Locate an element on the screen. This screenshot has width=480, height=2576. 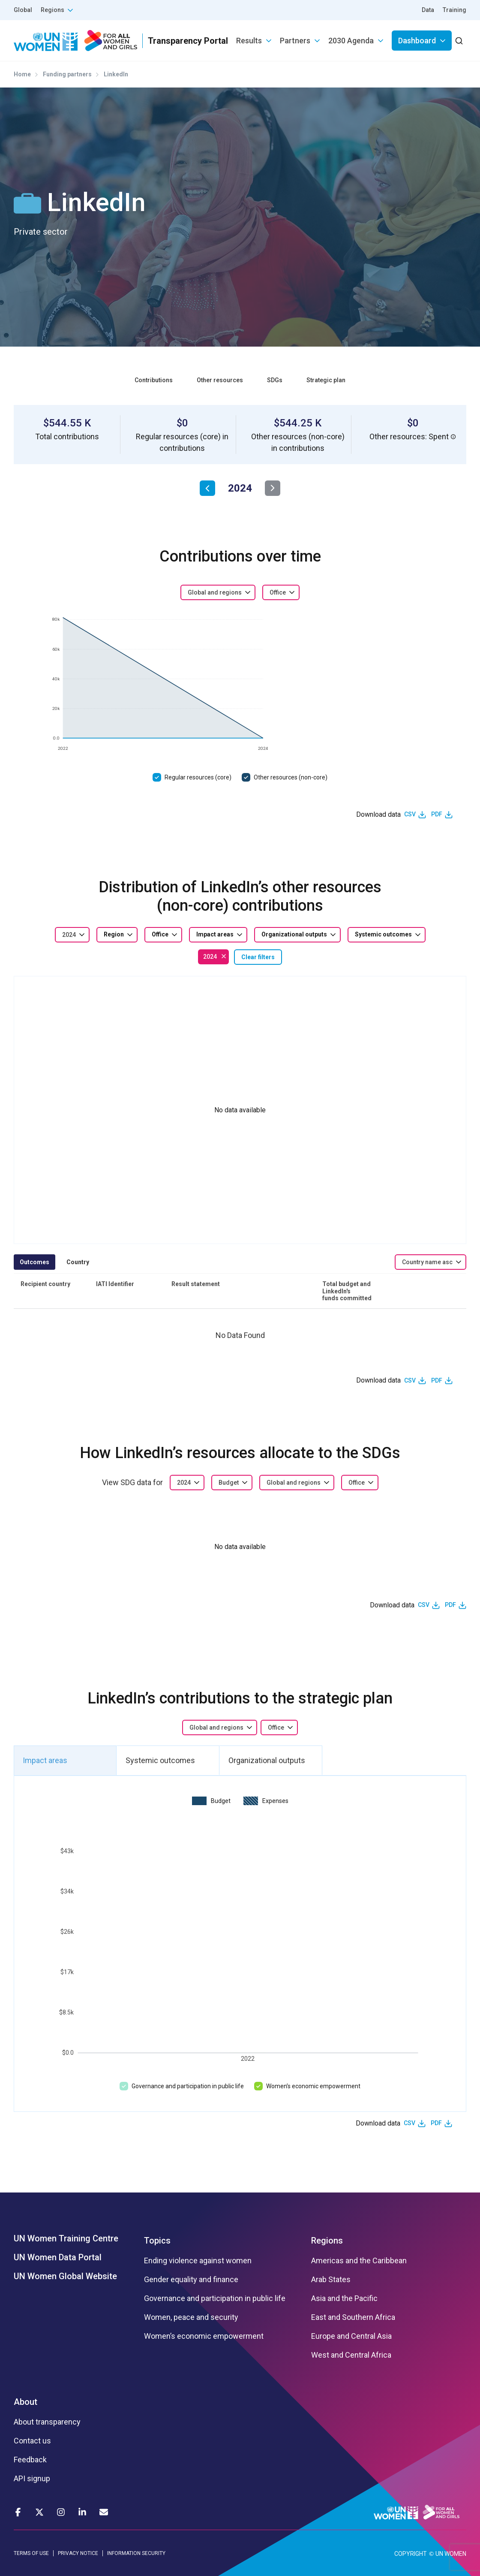
Gender equality and finance is located at coordinates (191, 2280).